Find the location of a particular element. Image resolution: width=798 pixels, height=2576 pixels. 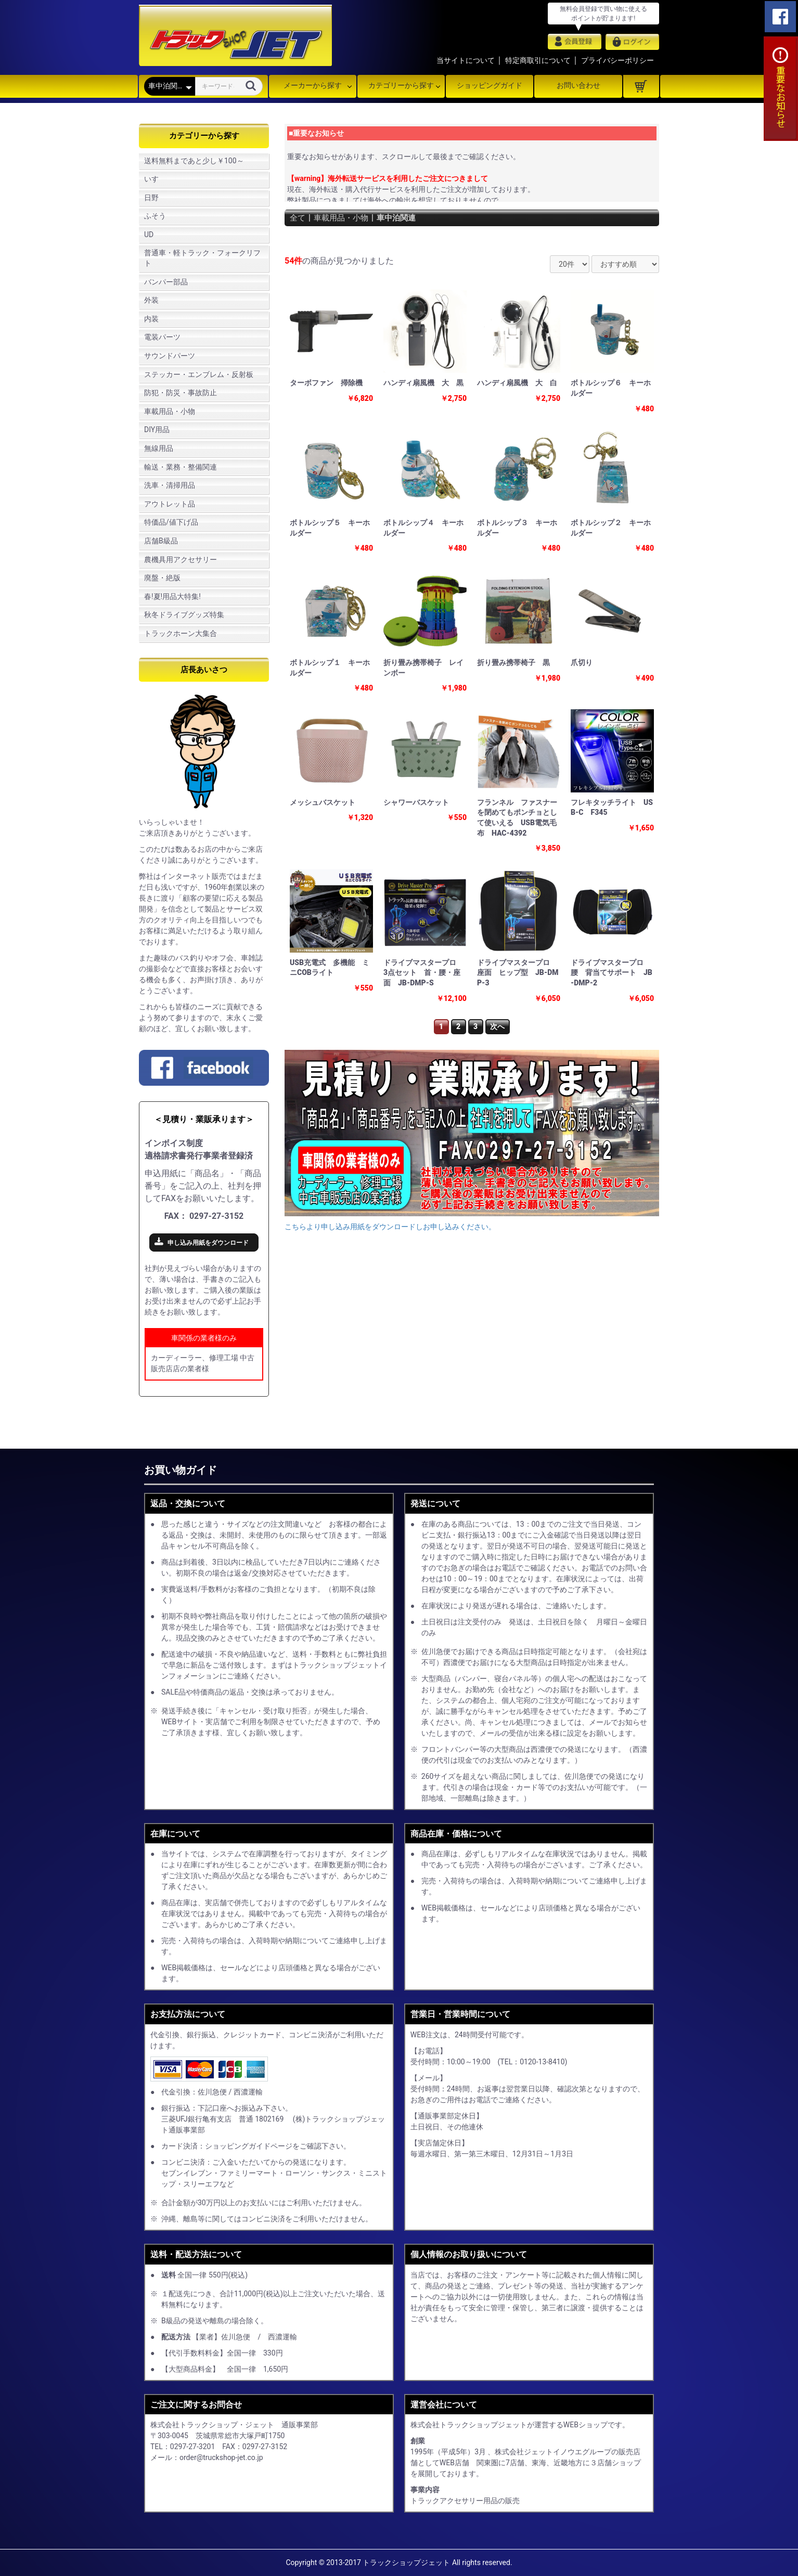

サウンドパーツ is located at coordinates (169, 356).